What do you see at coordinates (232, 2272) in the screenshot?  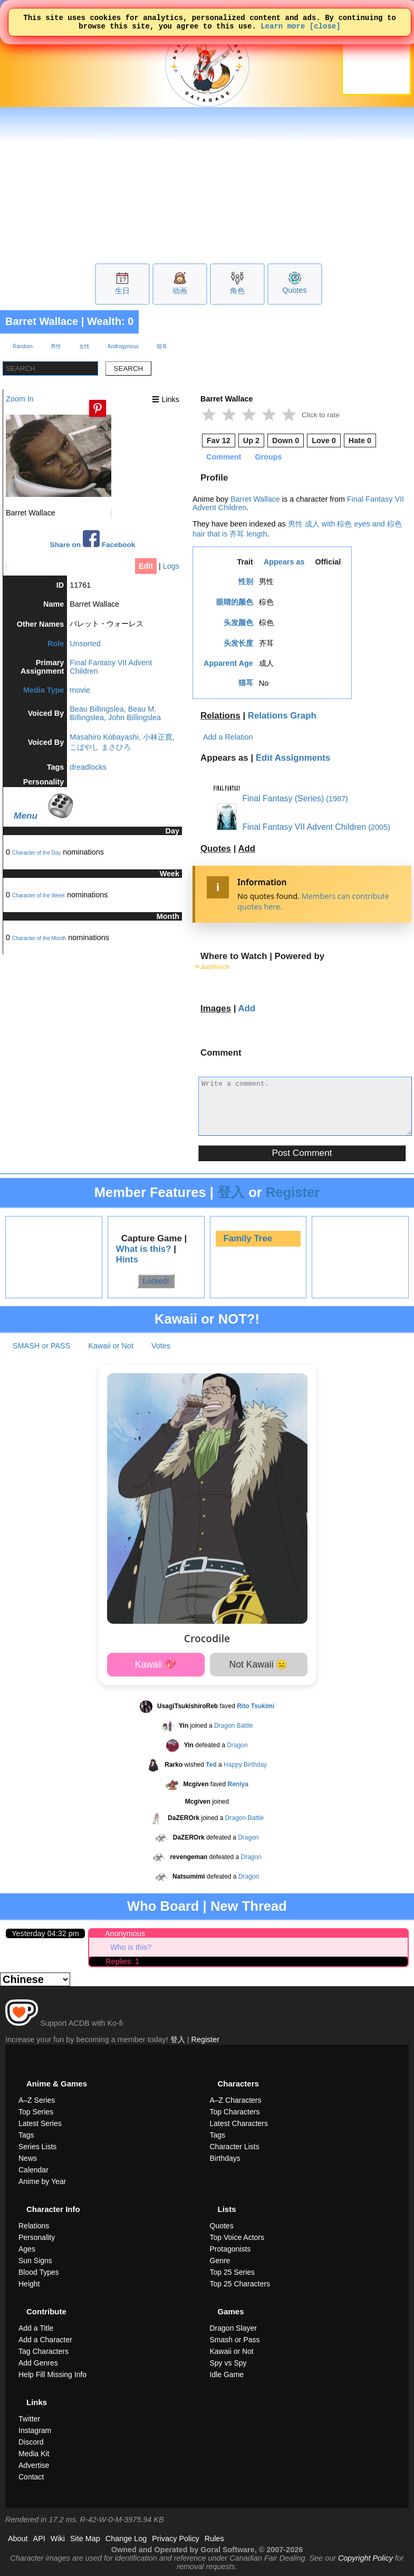 I see `Top 25 Series` at bounding box center [232, 2272].